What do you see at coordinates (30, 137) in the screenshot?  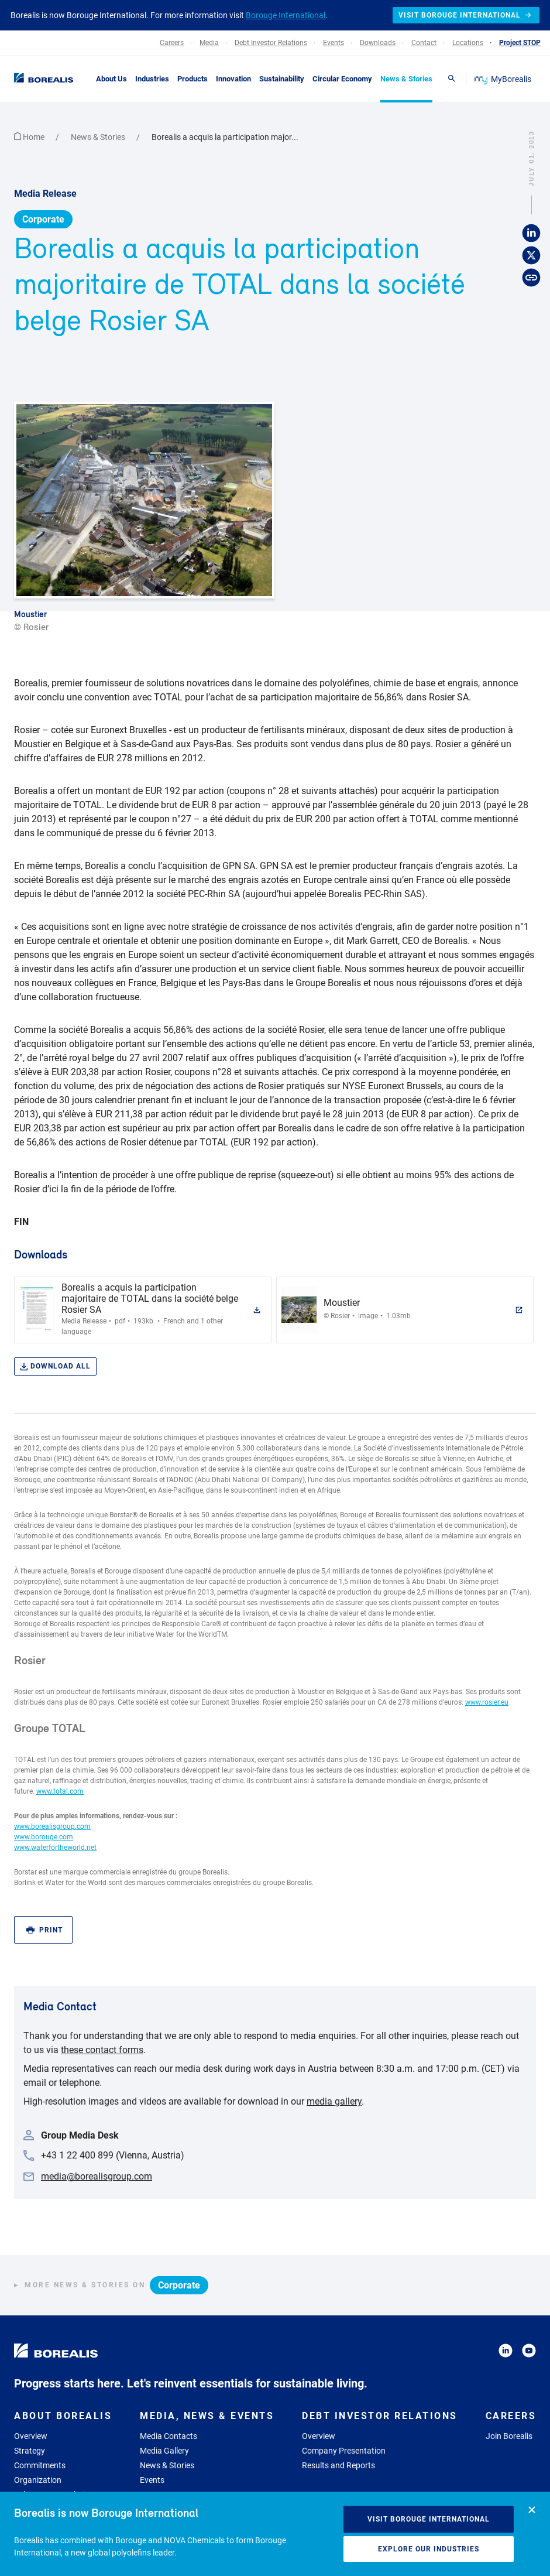 I see `Home` at bounding box center [30, 137].